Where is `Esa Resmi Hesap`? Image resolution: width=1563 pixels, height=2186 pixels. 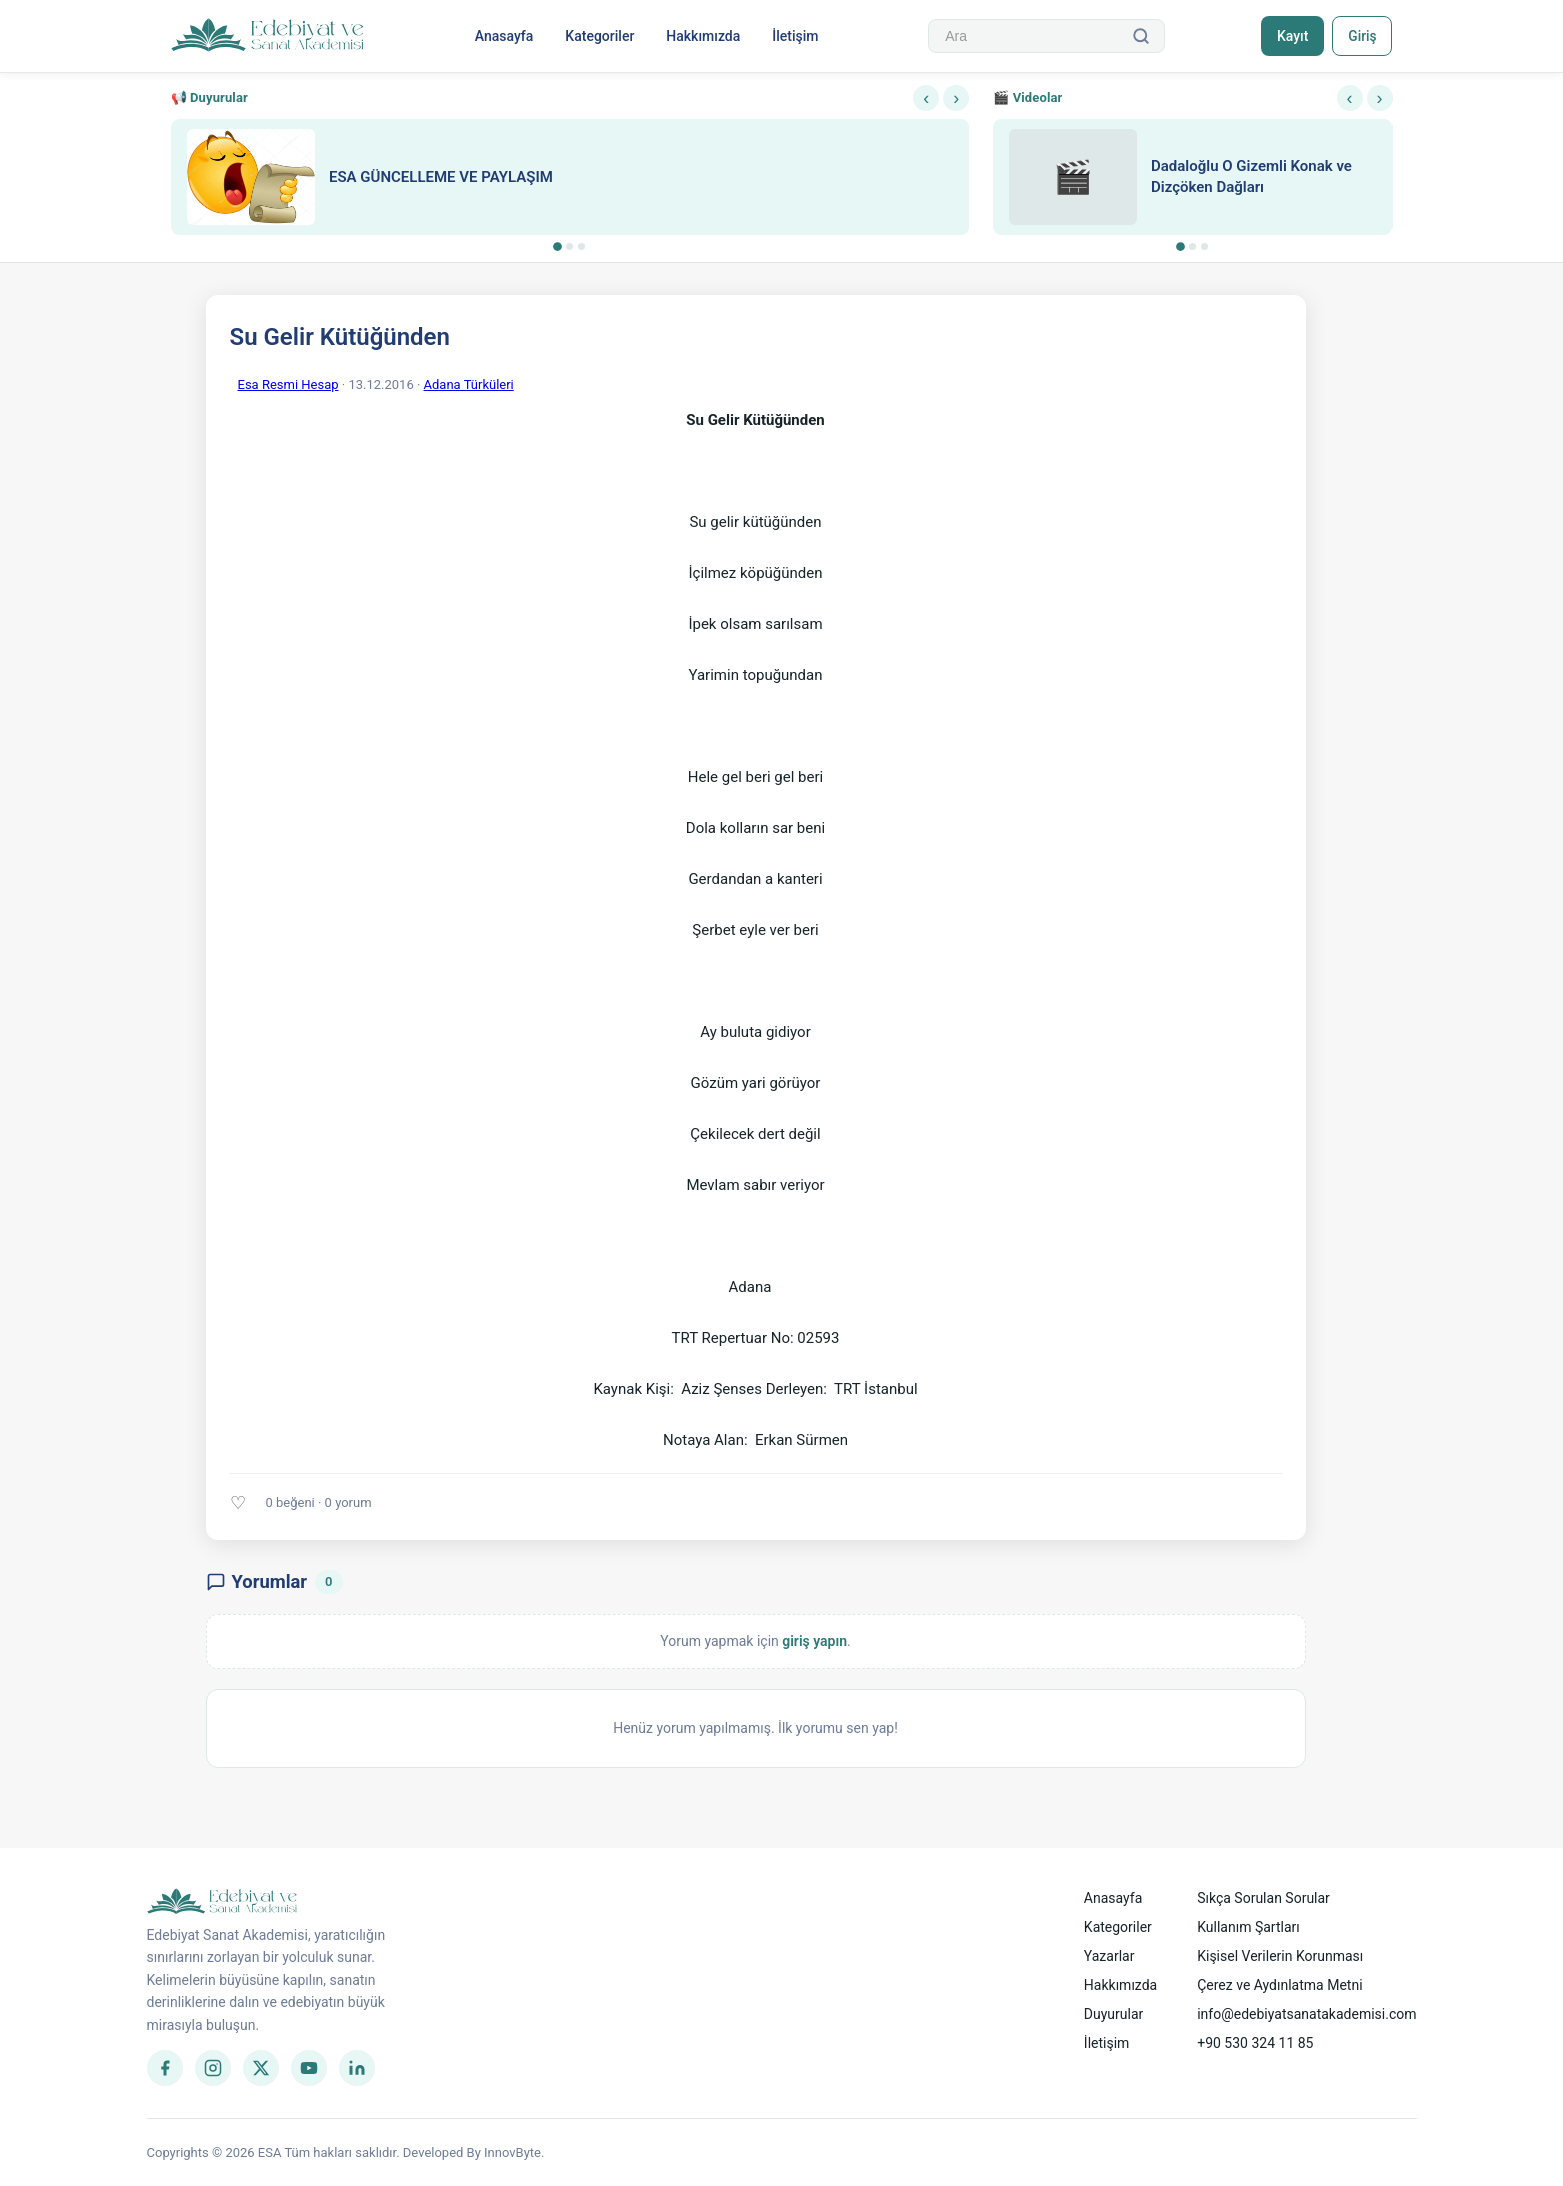
Esa Resmi Hesap is located at coordinates (288, 384).